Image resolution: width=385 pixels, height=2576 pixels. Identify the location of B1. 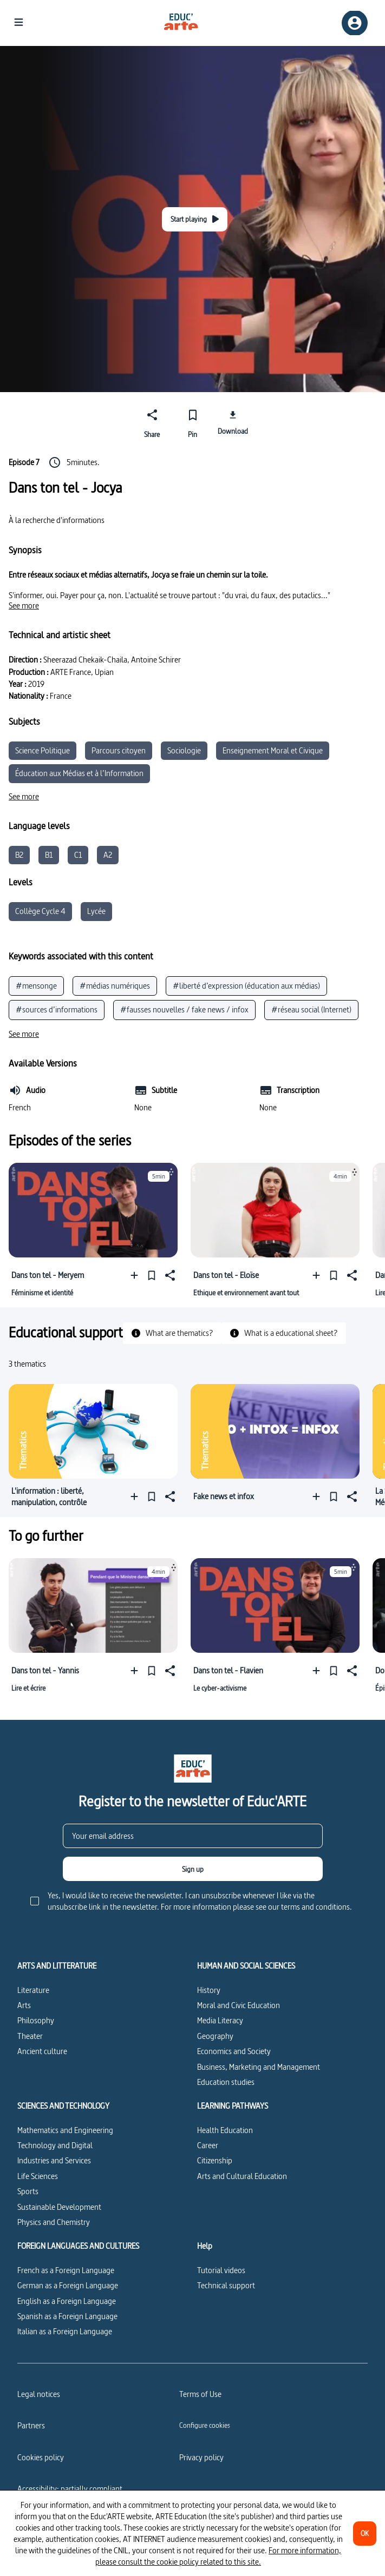
(49, 854).